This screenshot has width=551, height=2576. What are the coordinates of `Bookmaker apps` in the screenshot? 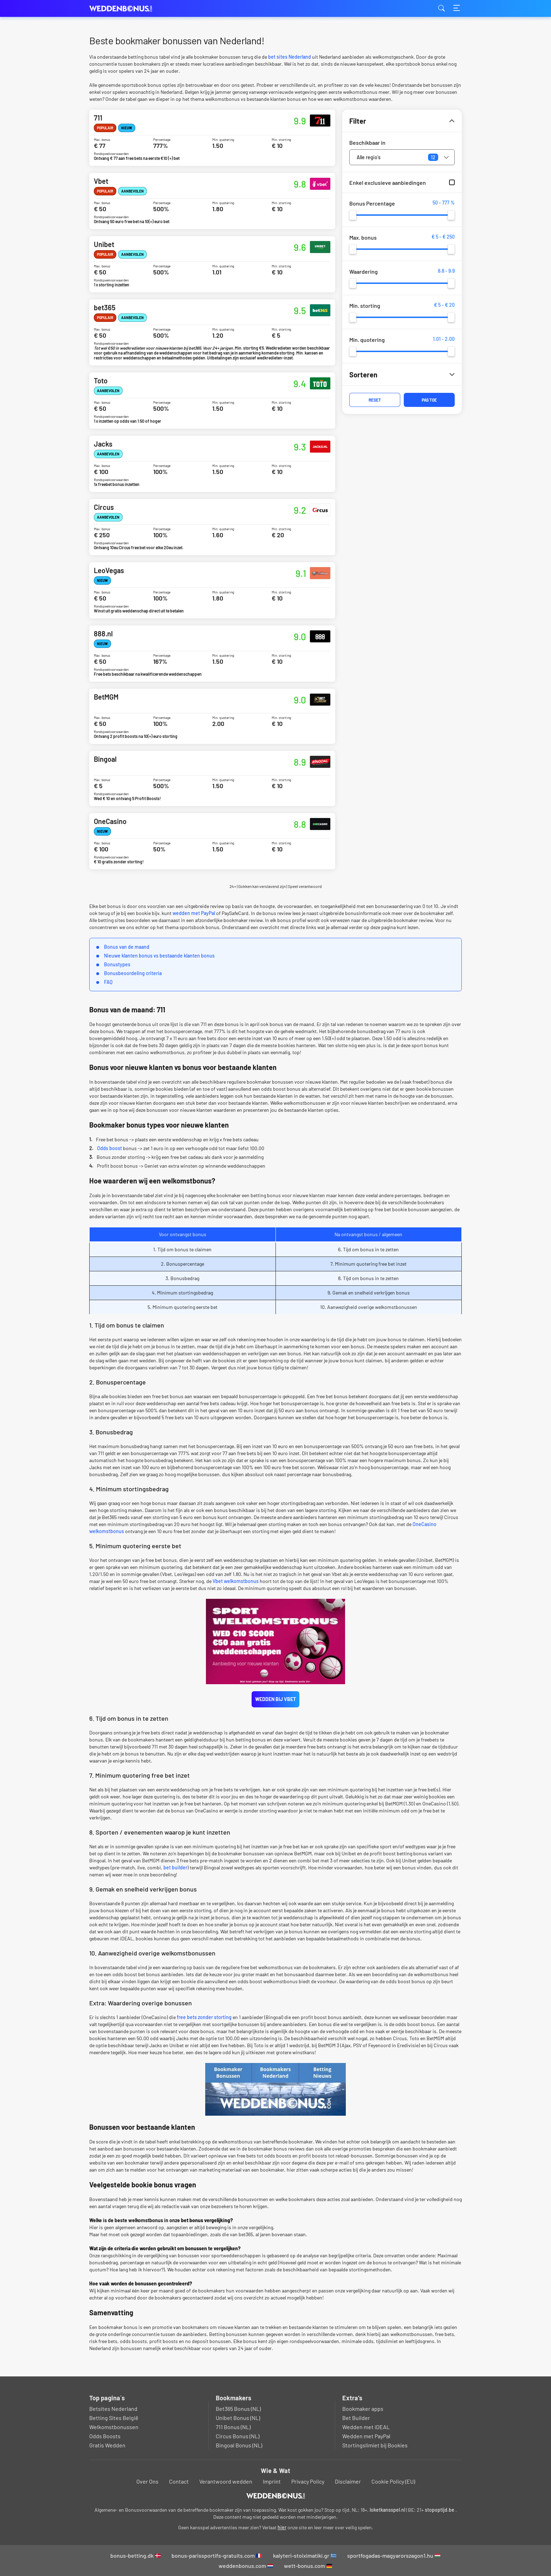 It's located at (362, 2408).